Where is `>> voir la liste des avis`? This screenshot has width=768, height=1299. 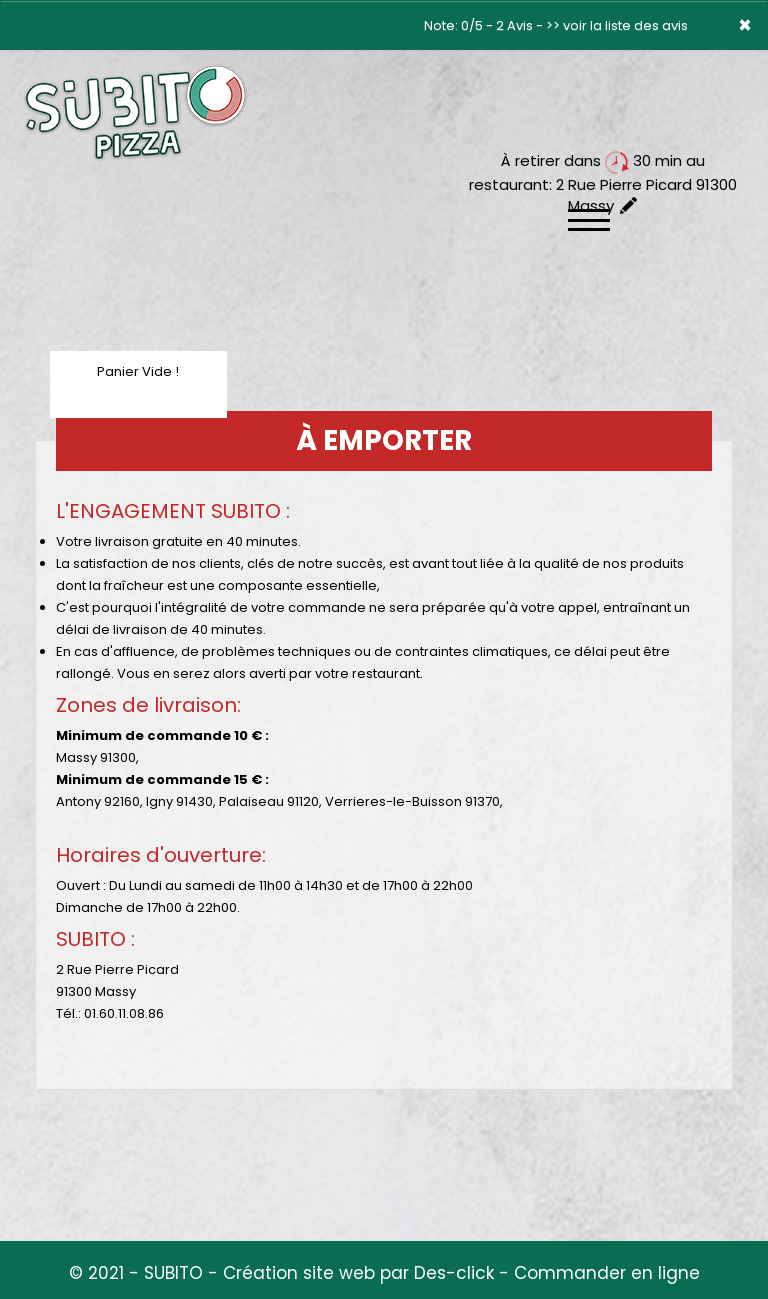
>> voir la liste des avis is located at coordinates (617, 25).